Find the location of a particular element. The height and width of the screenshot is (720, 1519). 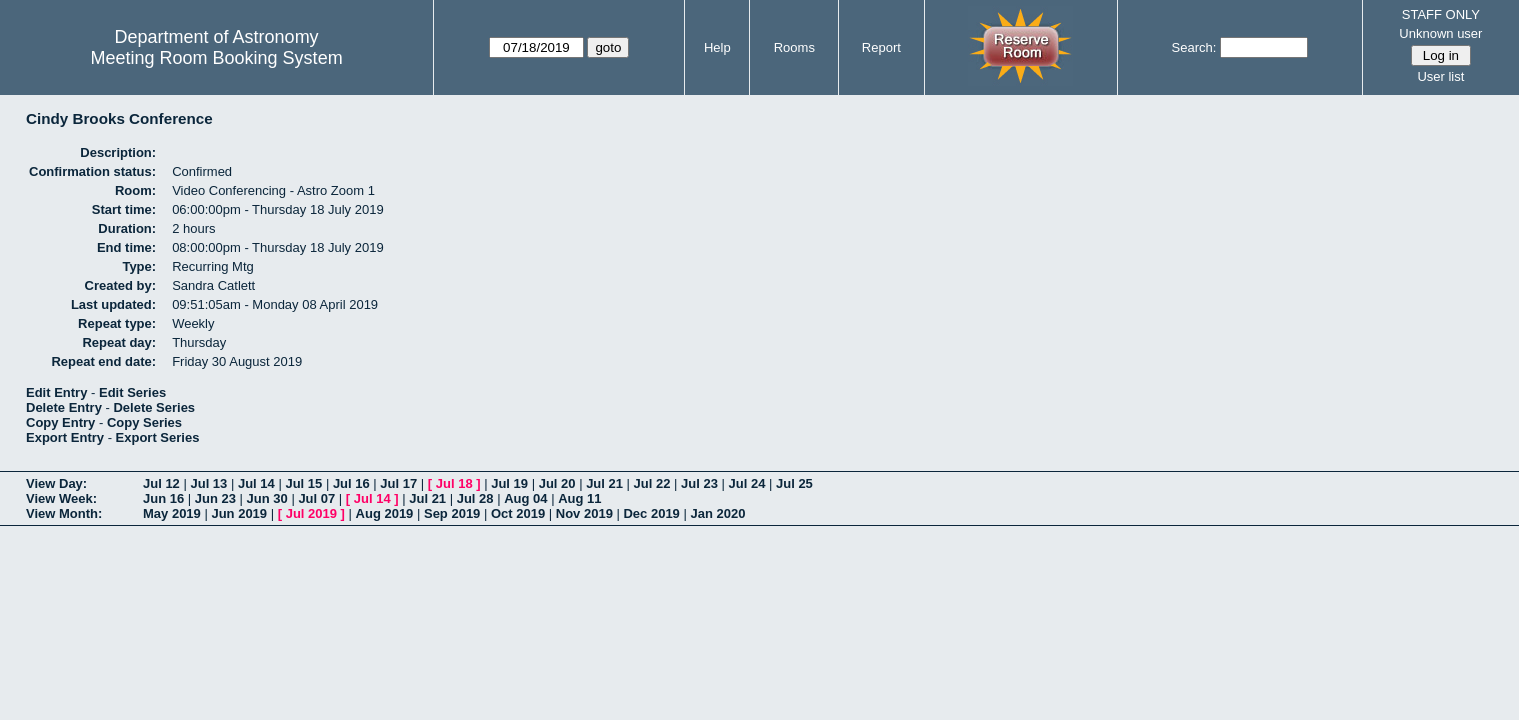

Jul 28 is located at coordinates (475, 498).